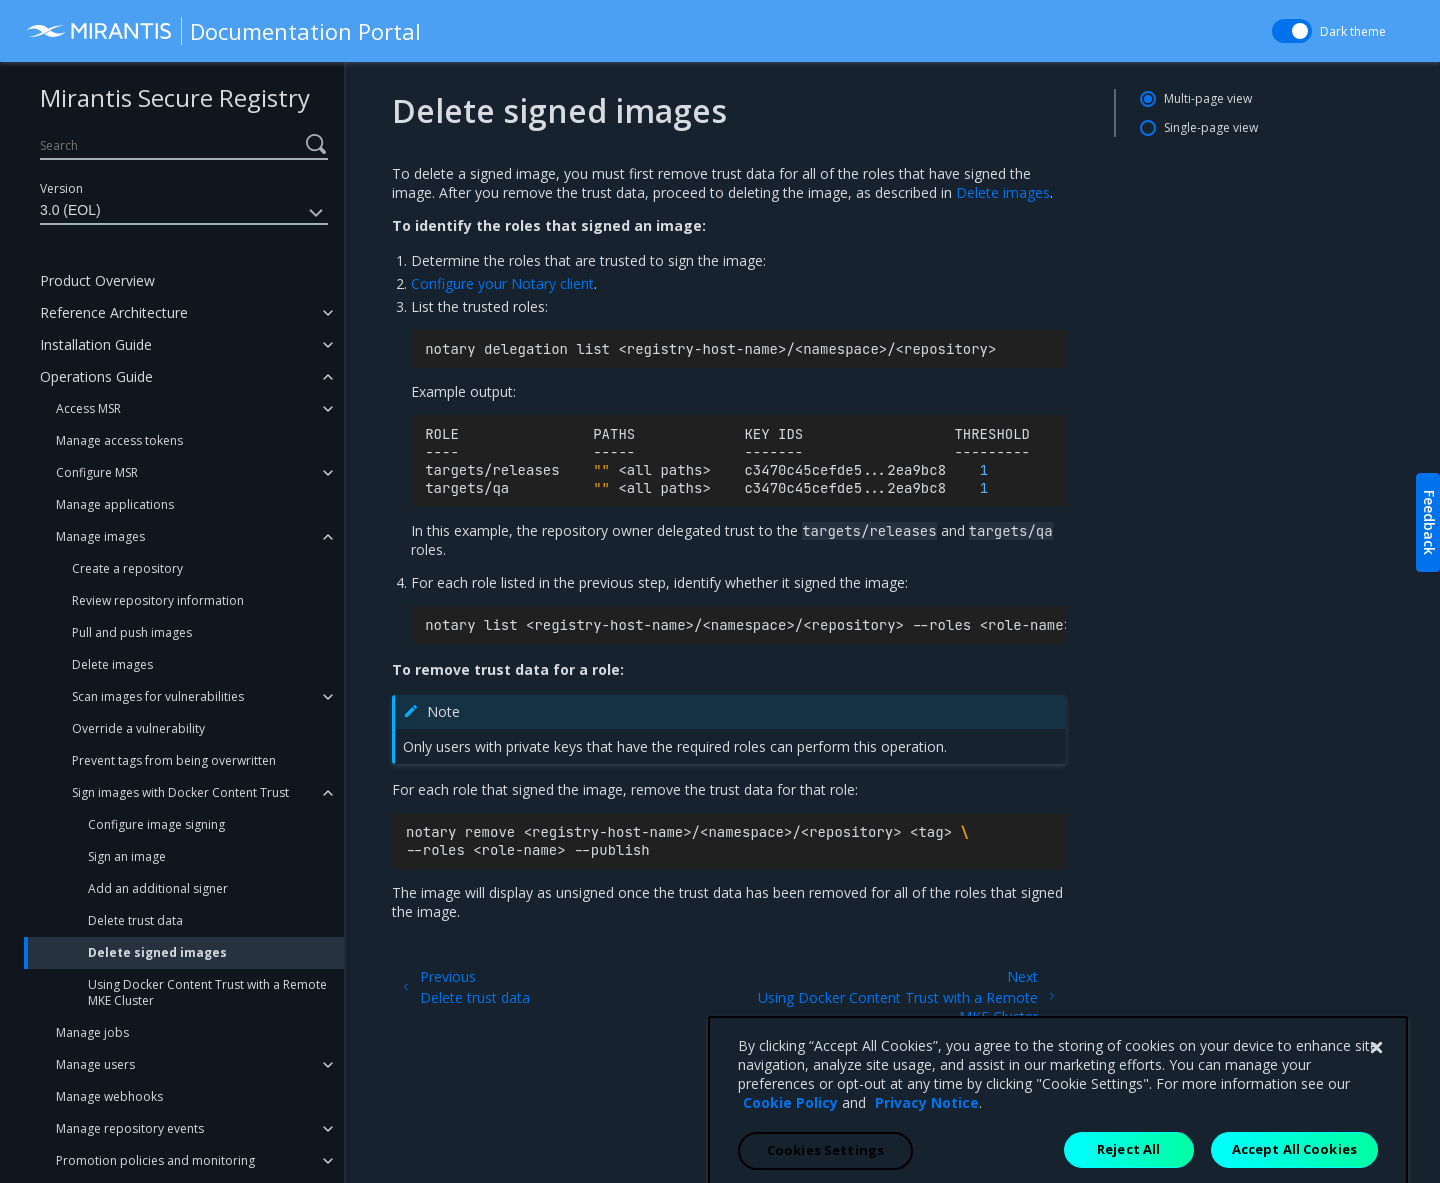 The height and width of the screenshot is (1183, 1440). What do you see at coordinates (61, 188) in the screenshot?
I see `Version` at bounding box center [61, 188].